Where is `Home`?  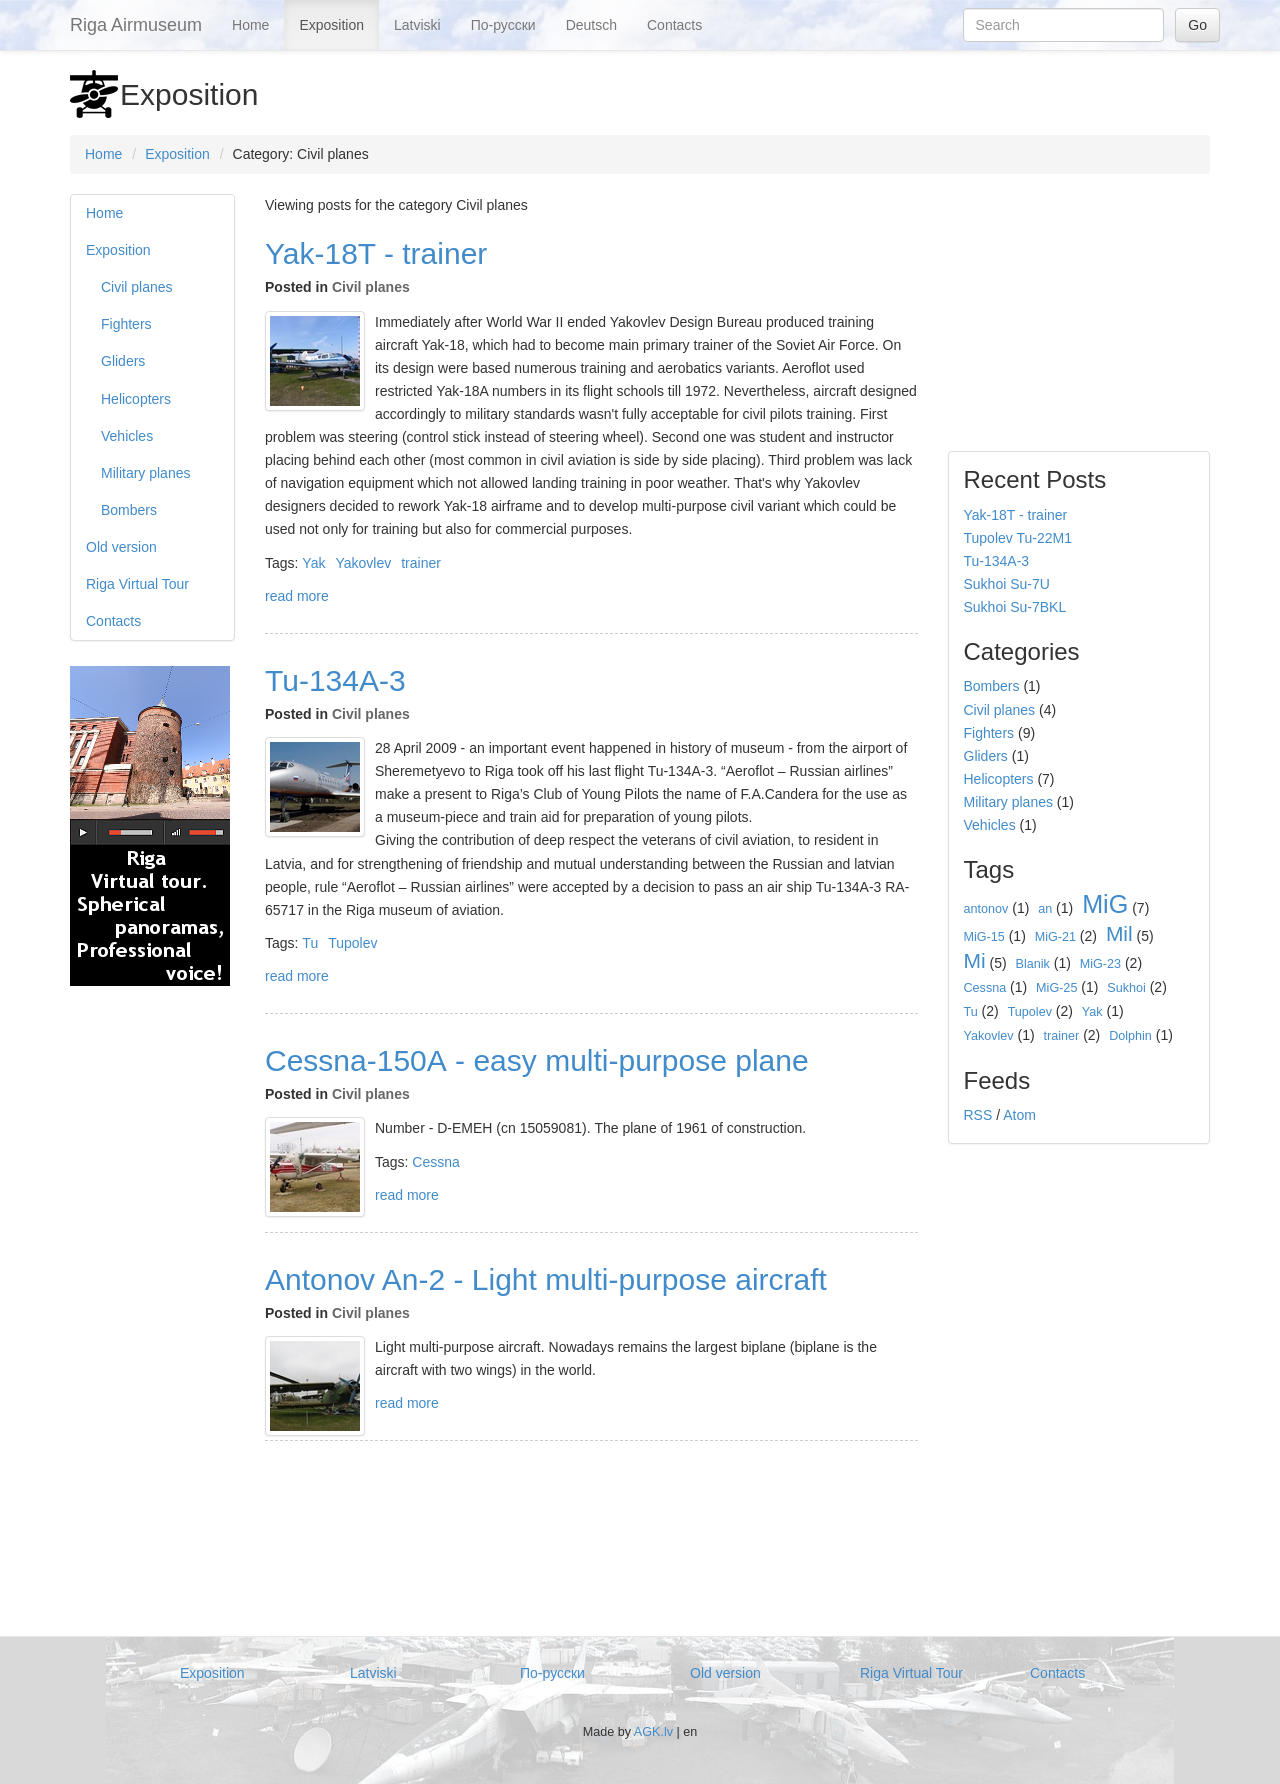 Home is located at coordinates (250, 25).